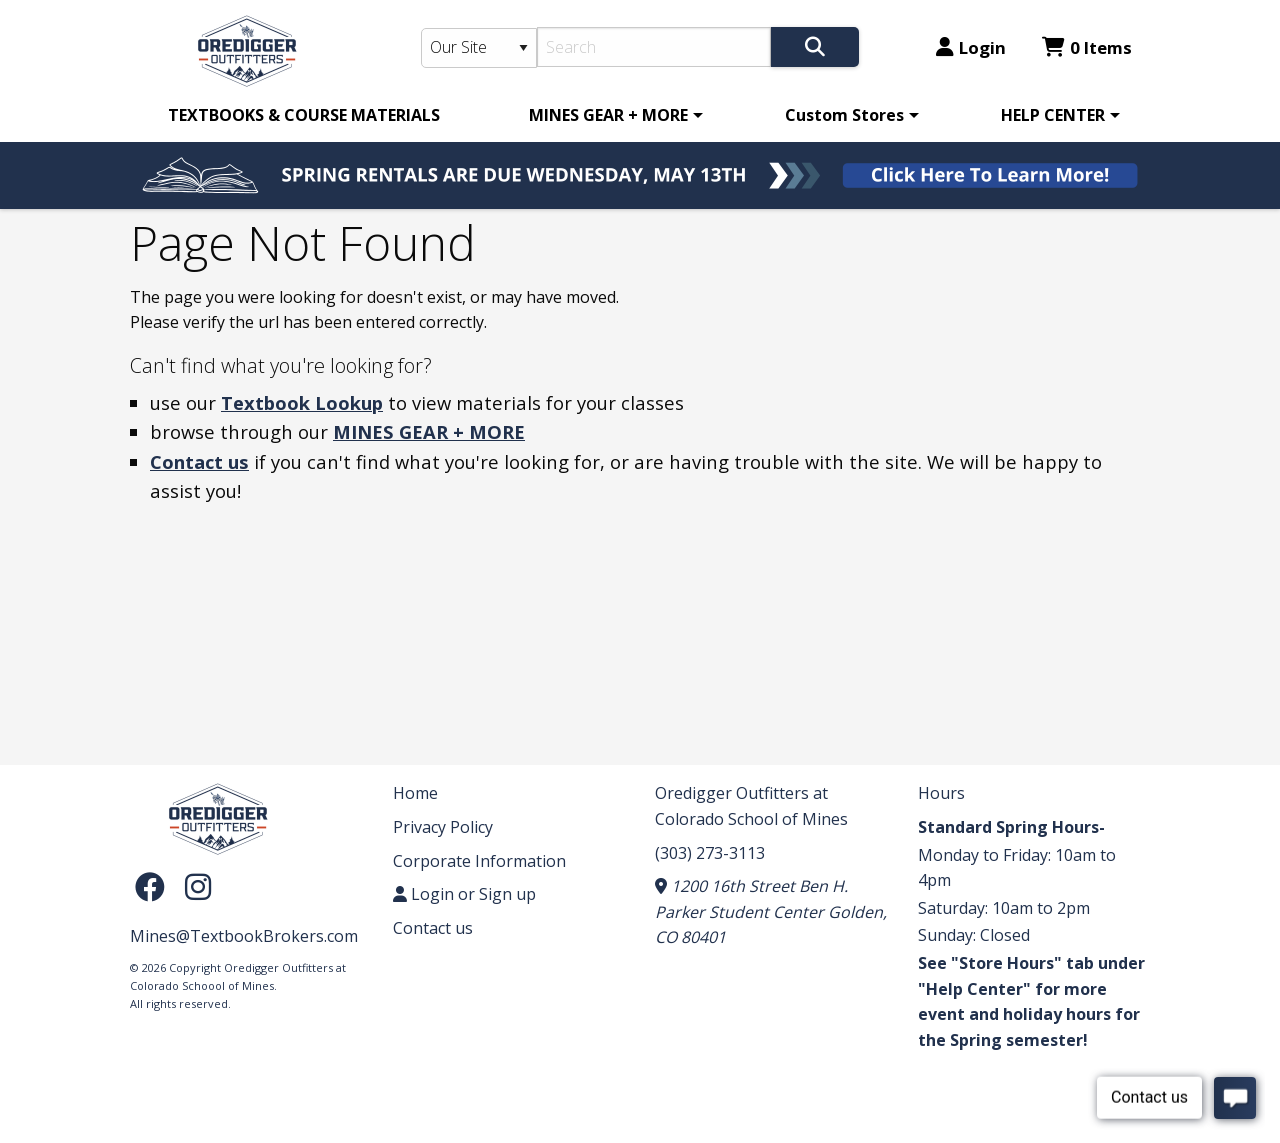 The image size is (1280, 1143). Describe the element at coordinates (479, 861) in the screenshot. I see `Corporate Information` at that location.